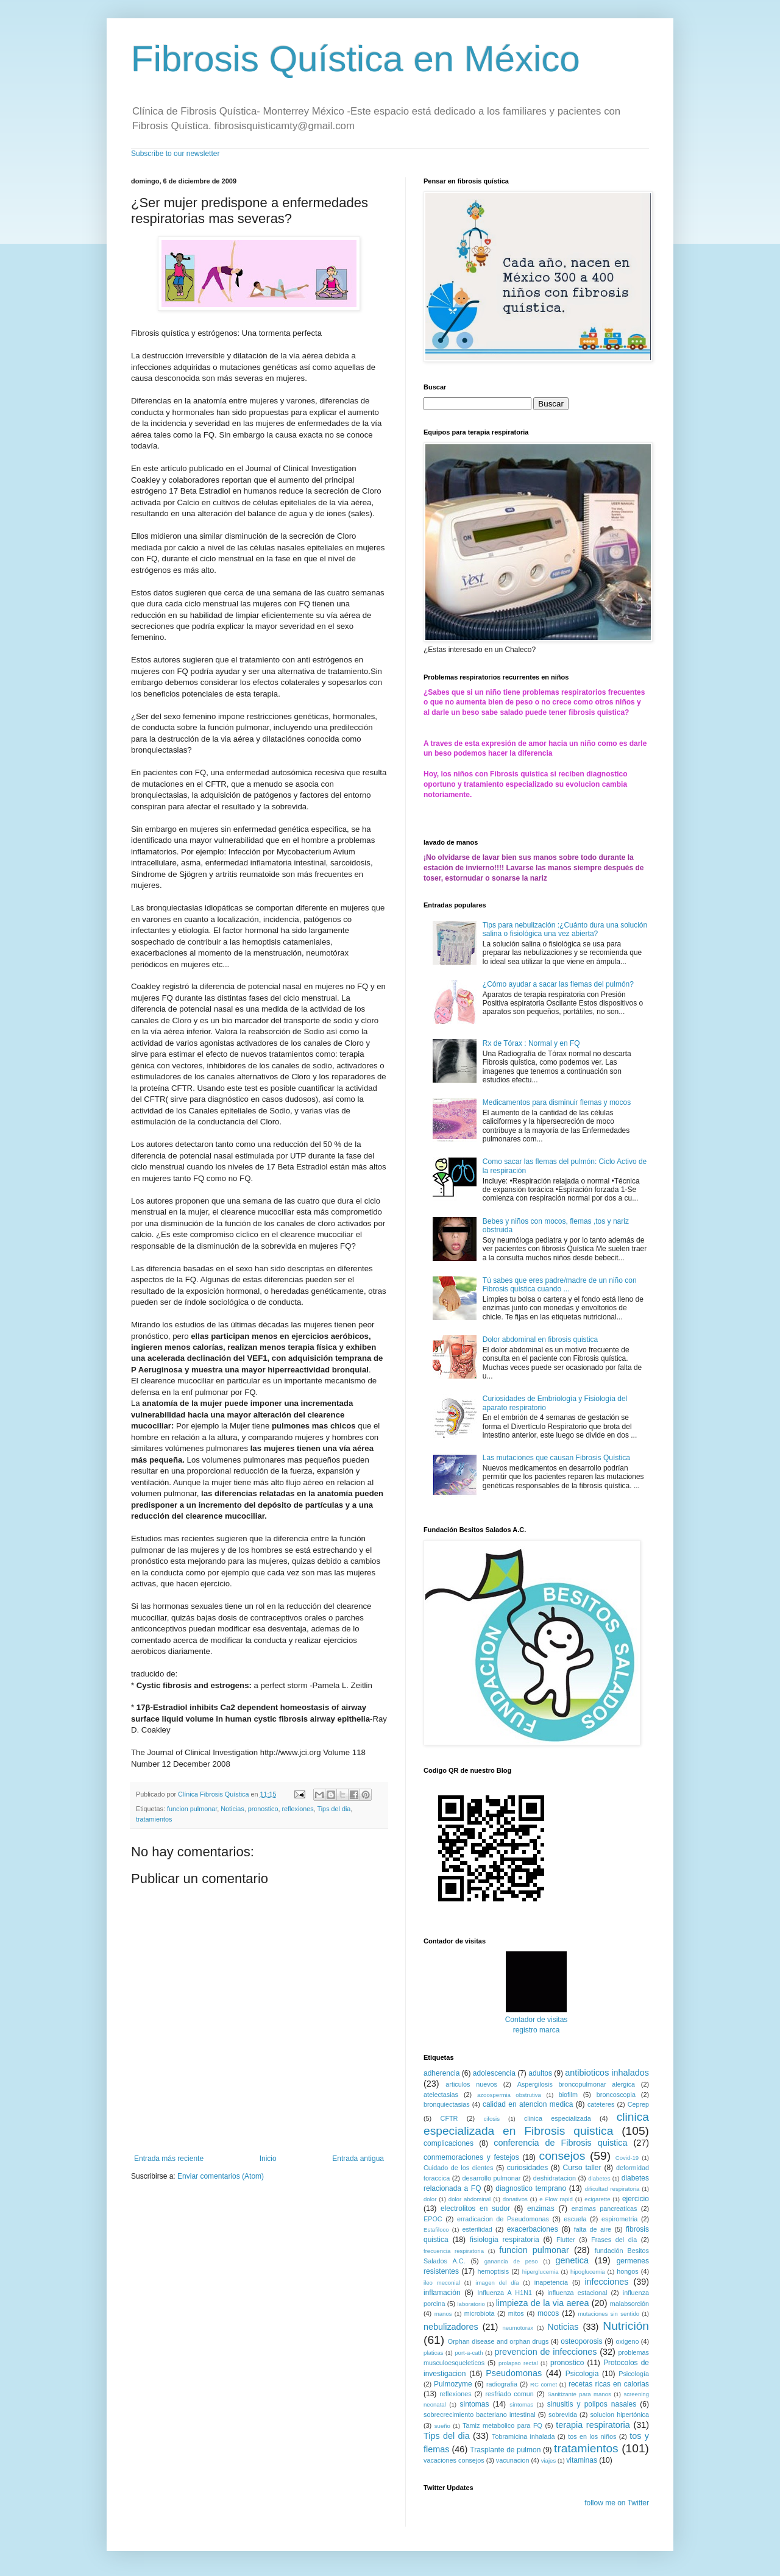  What do you see at coordinates (627, 2271) in the screenshot?
I see `hongos` at bounding box center [627, 2271].